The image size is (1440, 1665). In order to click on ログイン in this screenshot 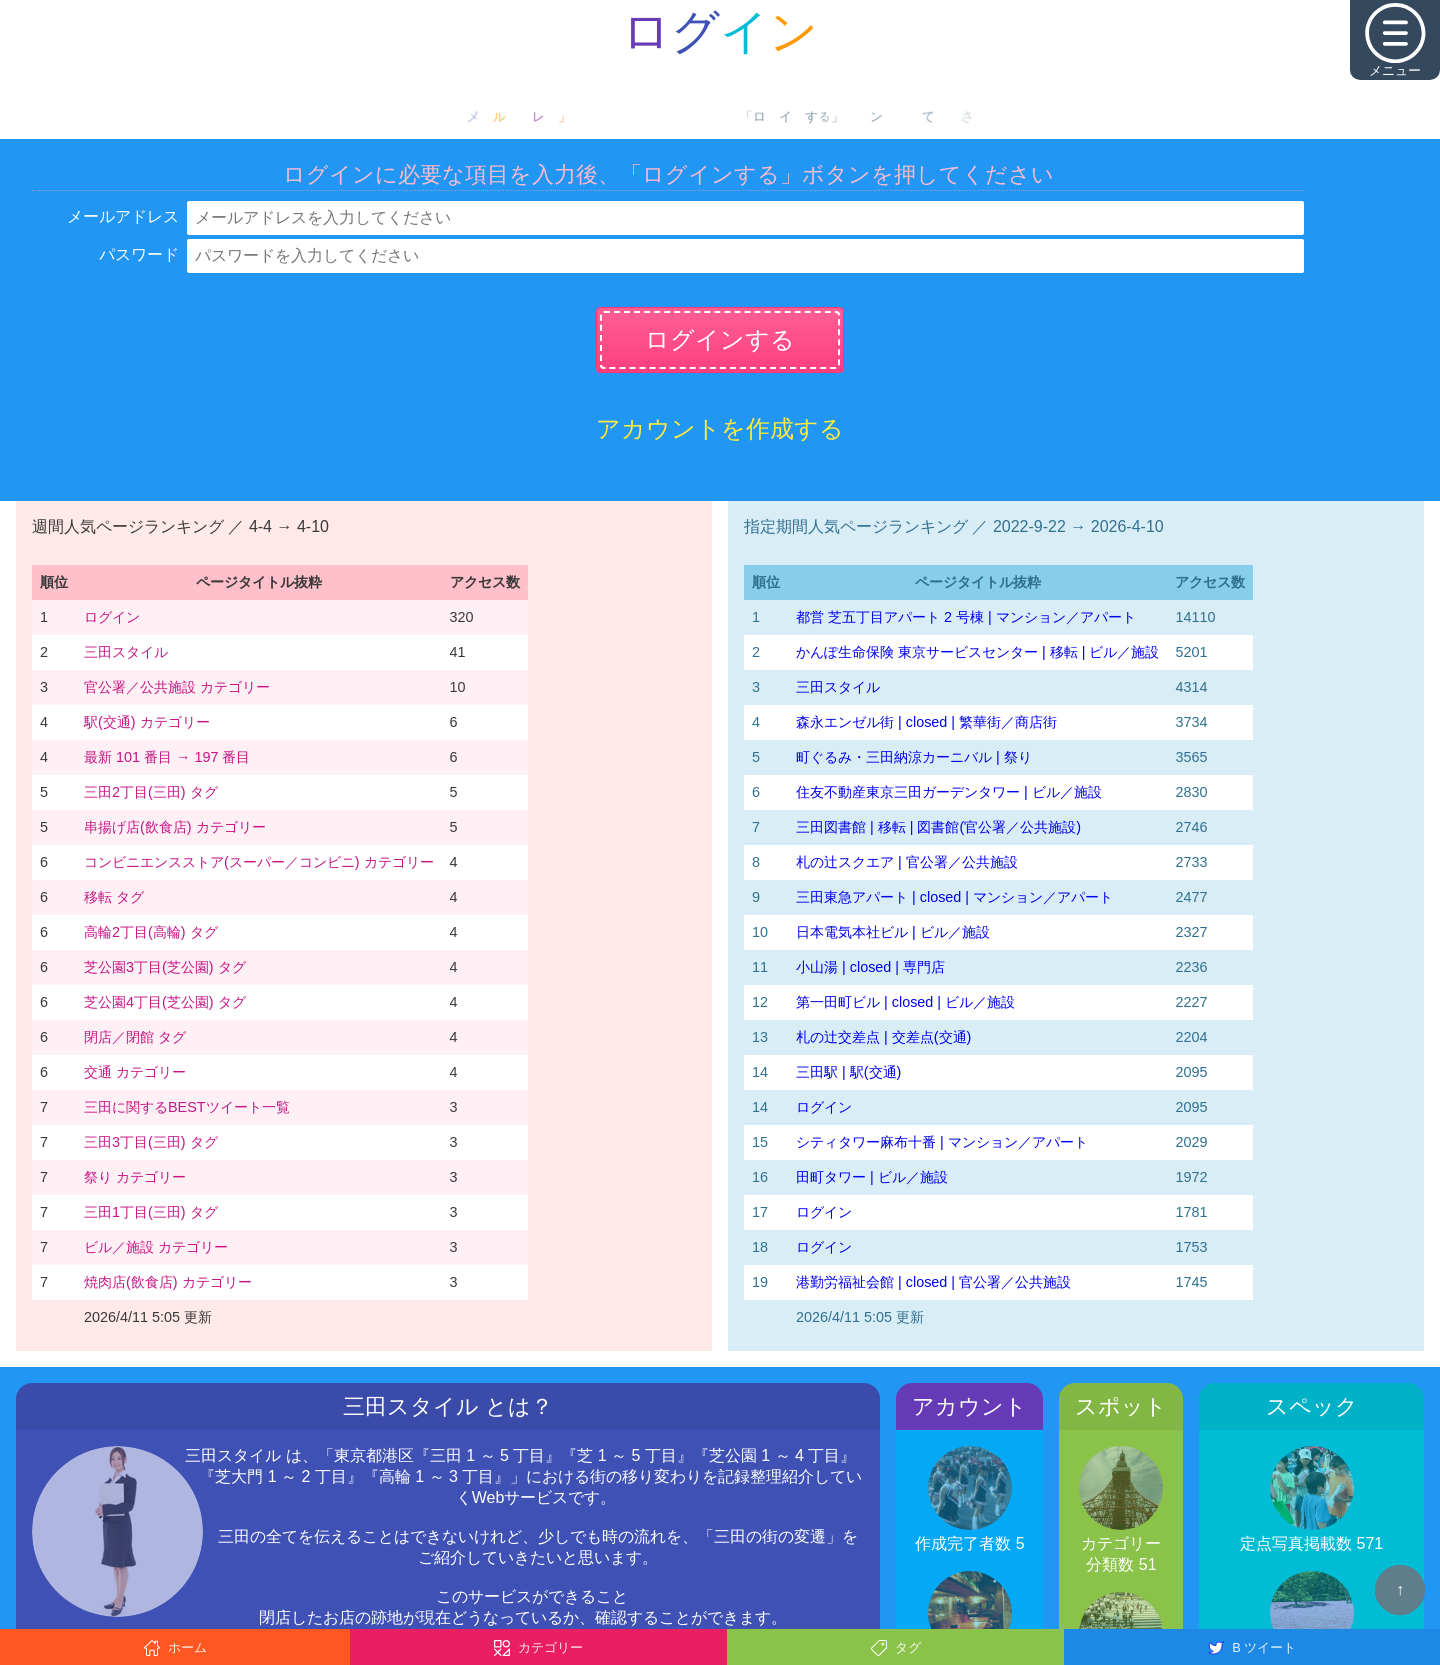, I will do `click(112, 617)`.